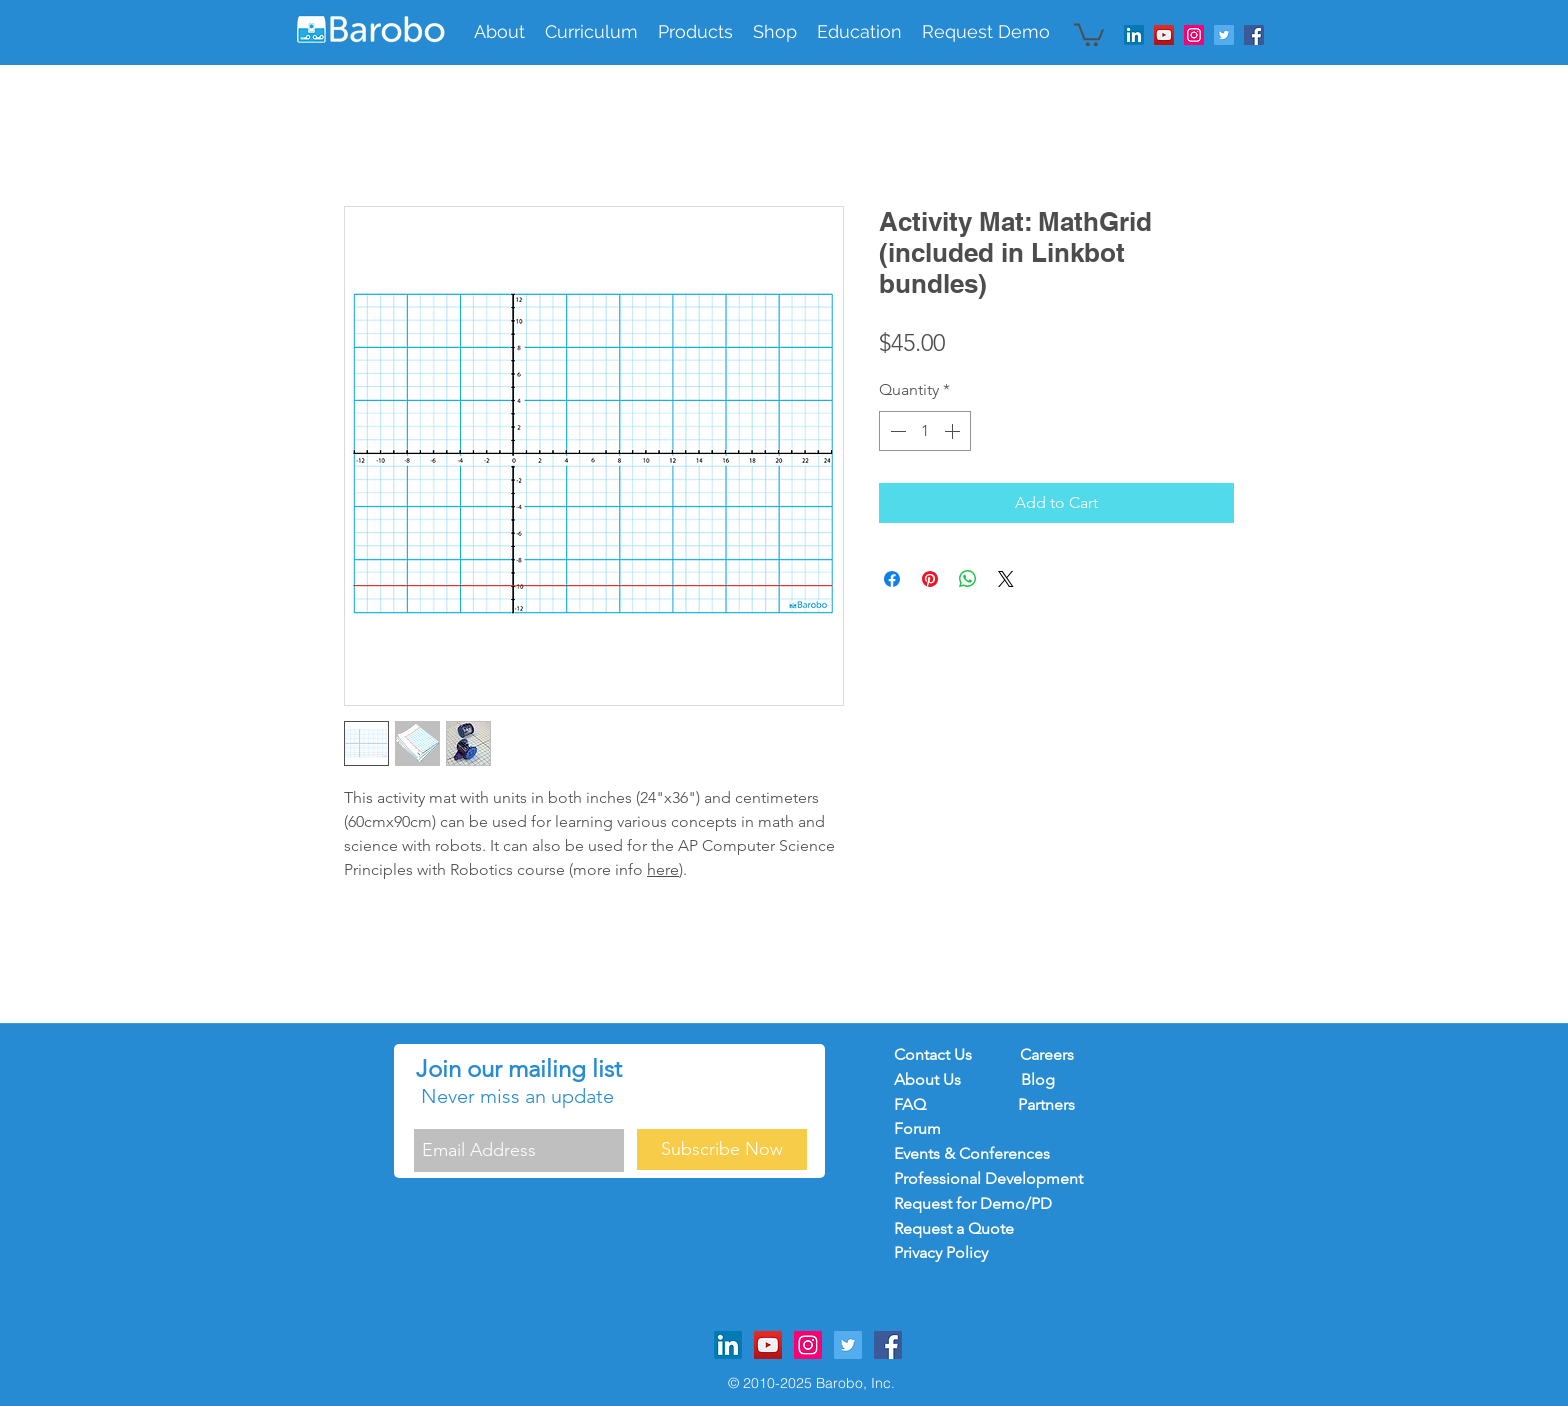  What do you see at coordinates (591, 32) in the screenshot?
I see `[button]` at bounding box center [591, 32].